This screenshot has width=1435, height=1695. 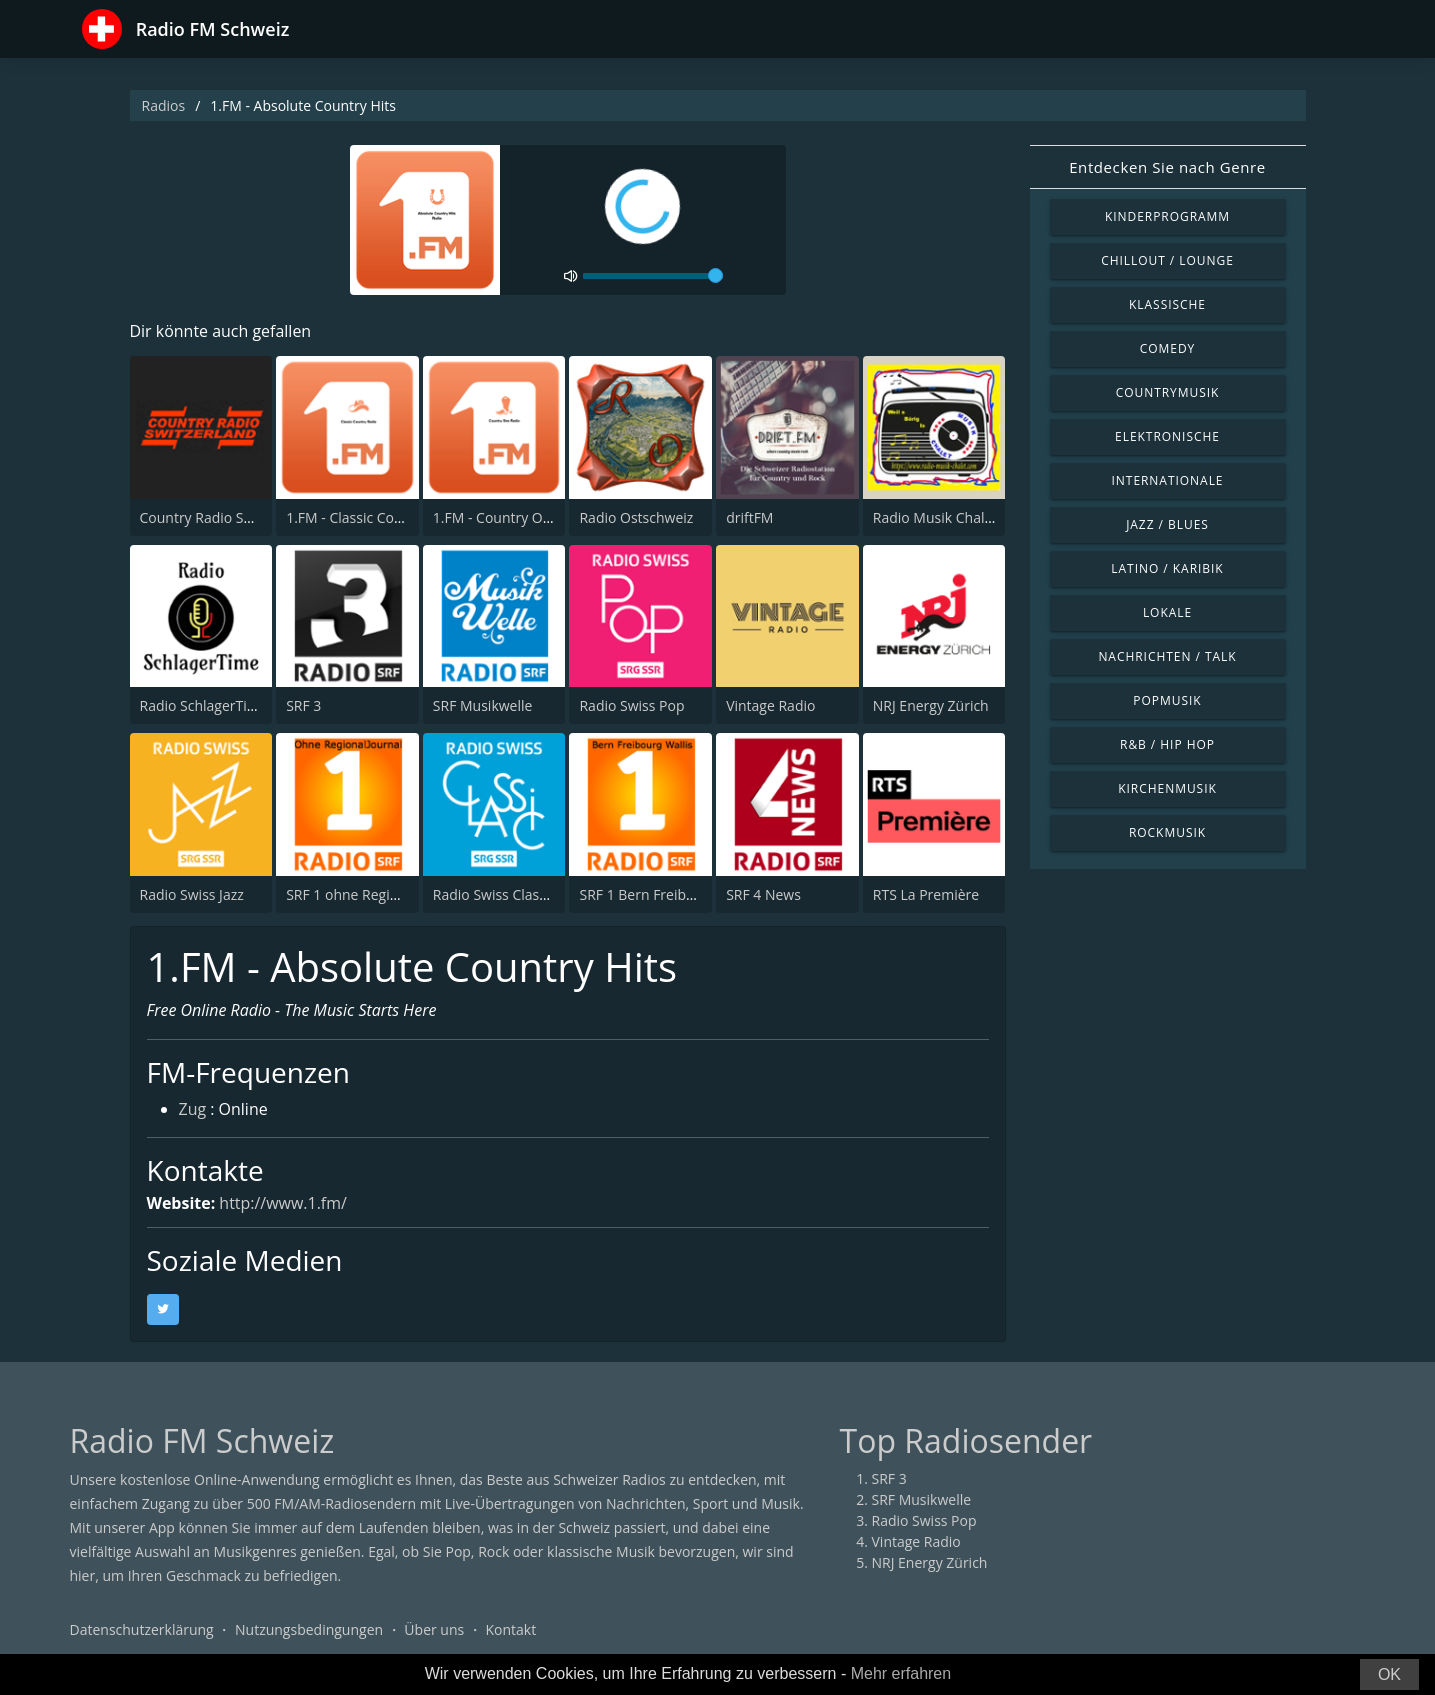 What do you see at coordinates (375, 894) in the screenshot?
I see `SRF 1 ohne RegionalJournal` at bounding box center [375, 894].